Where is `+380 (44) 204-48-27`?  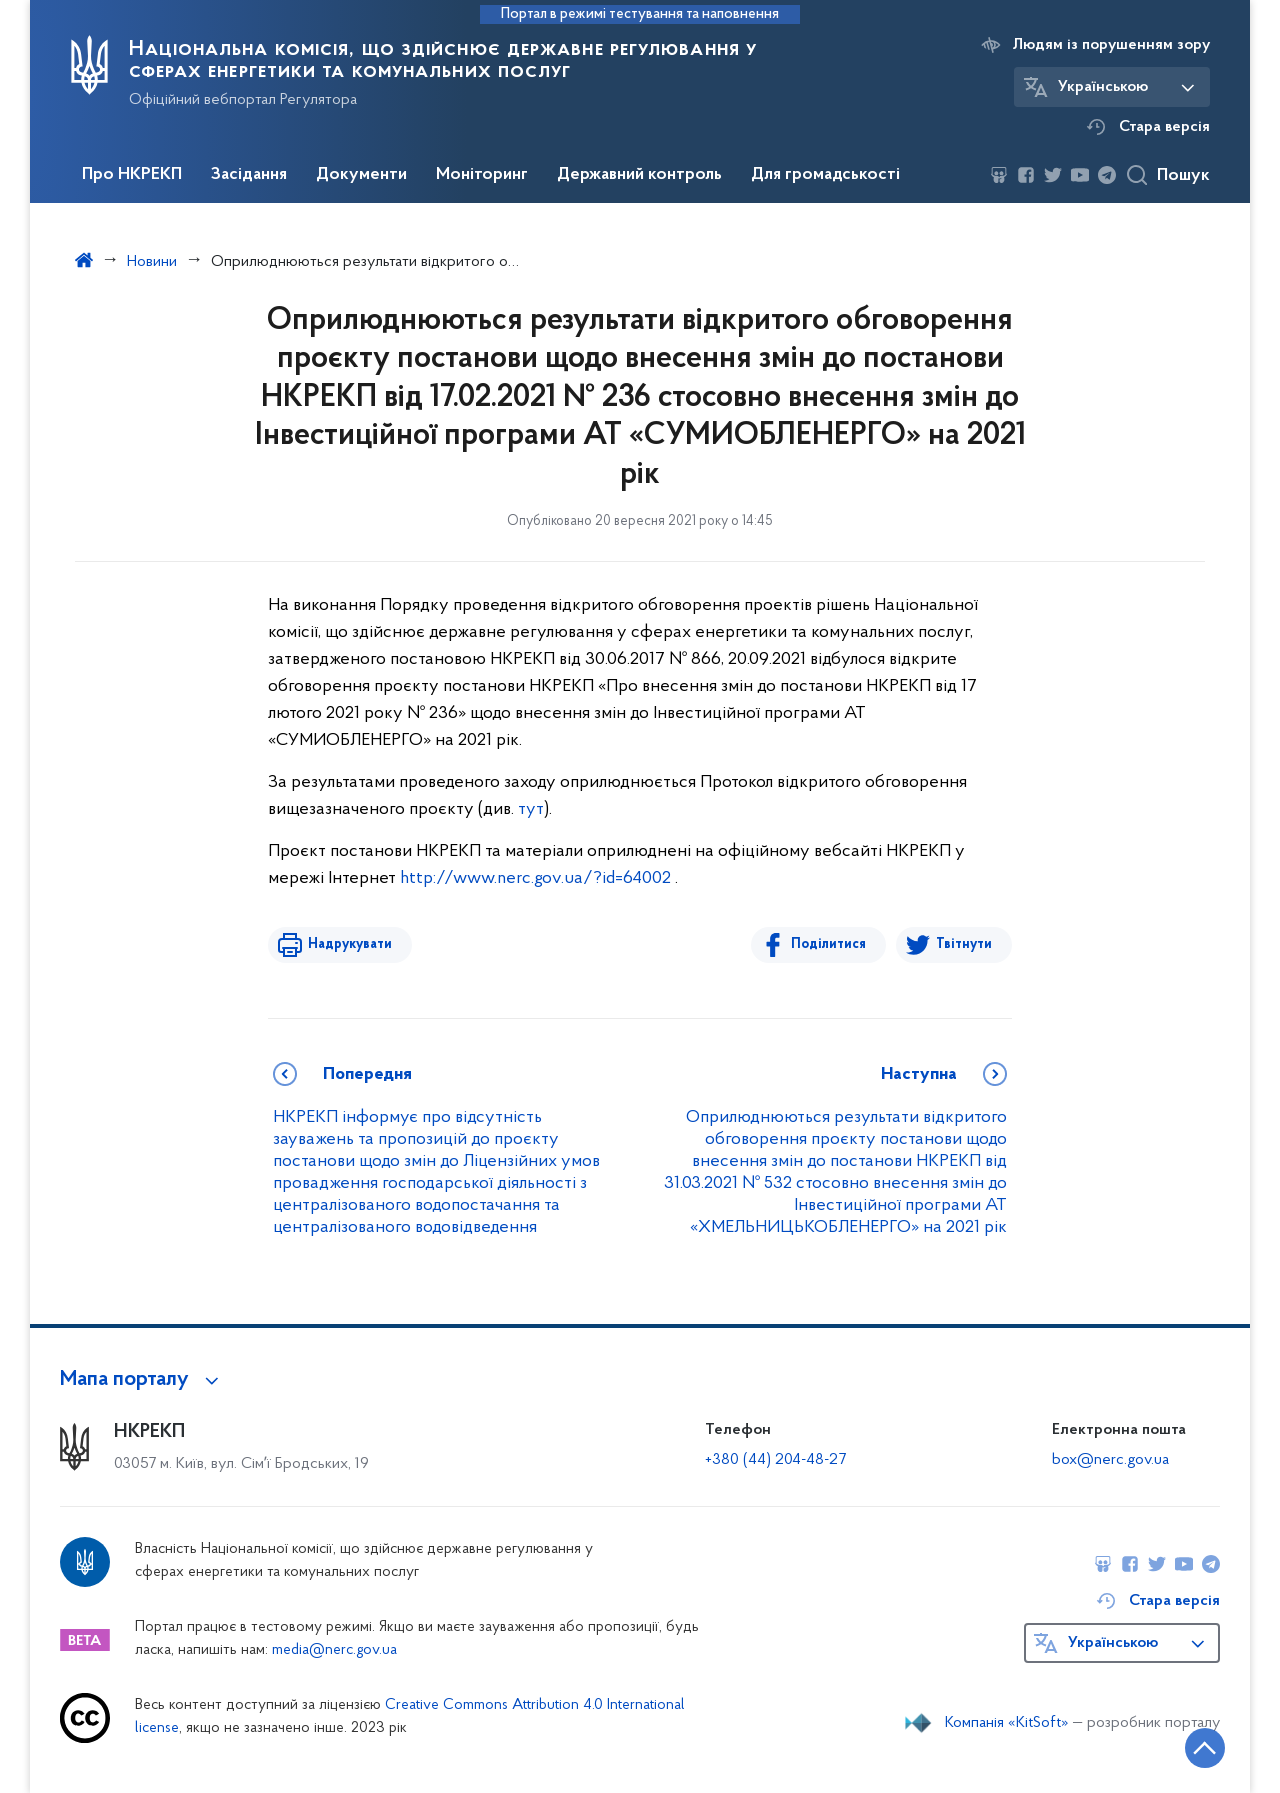 +380 (44) 204-48-27 is located at coordinates (775, 1460).